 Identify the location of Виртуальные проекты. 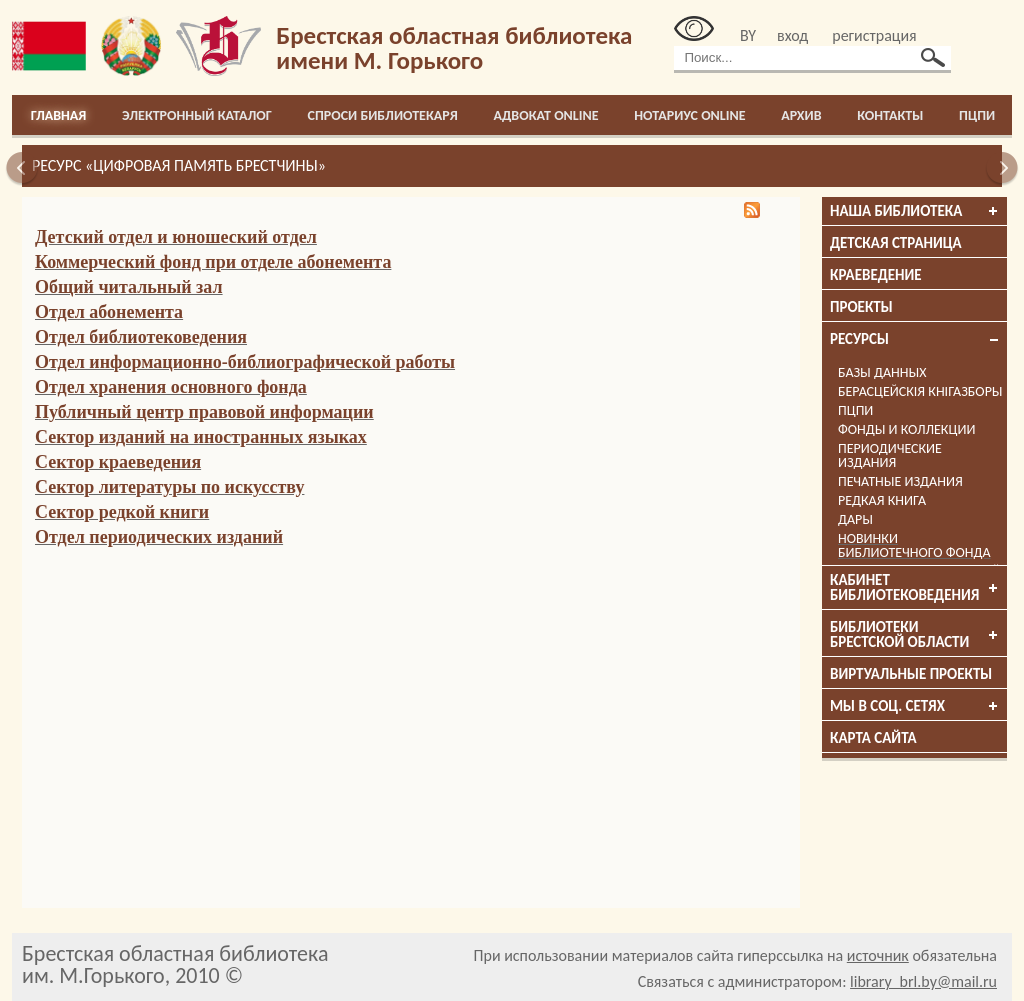
(911, 674).